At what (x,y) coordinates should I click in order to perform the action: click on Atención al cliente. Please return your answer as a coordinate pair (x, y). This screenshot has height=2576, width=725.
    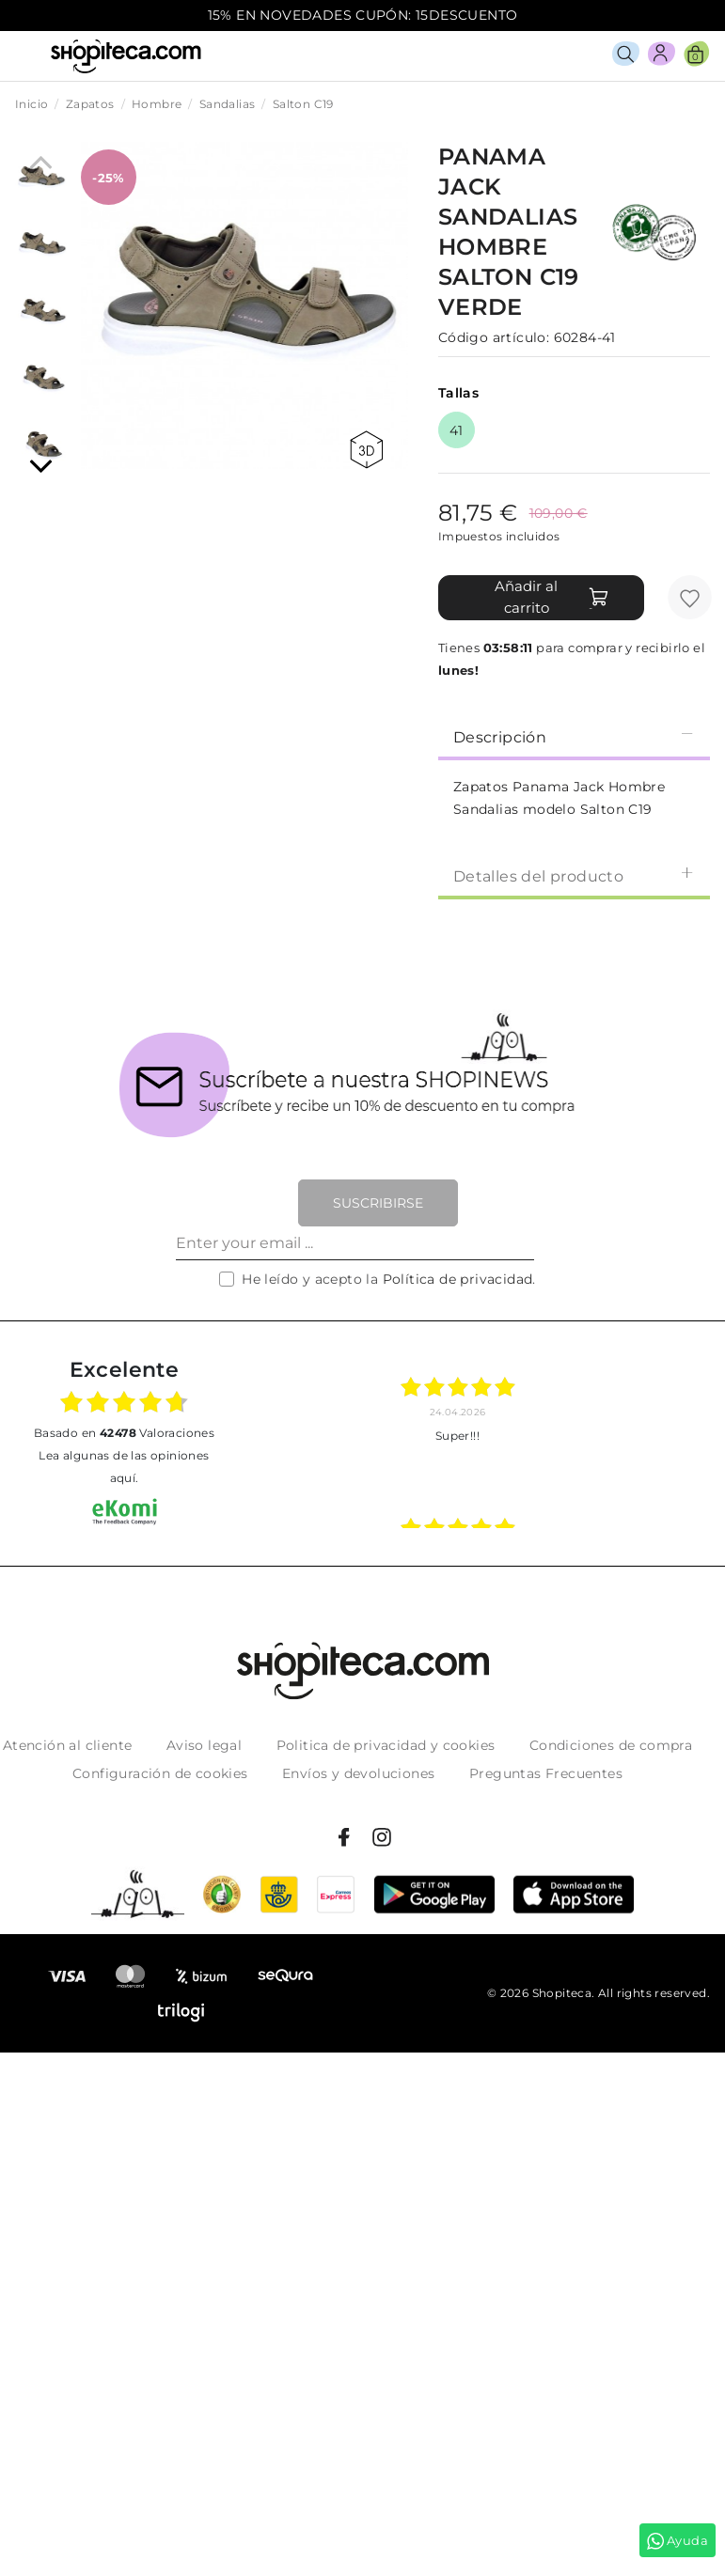
    Looking at the image, I should click on (68, 1745).